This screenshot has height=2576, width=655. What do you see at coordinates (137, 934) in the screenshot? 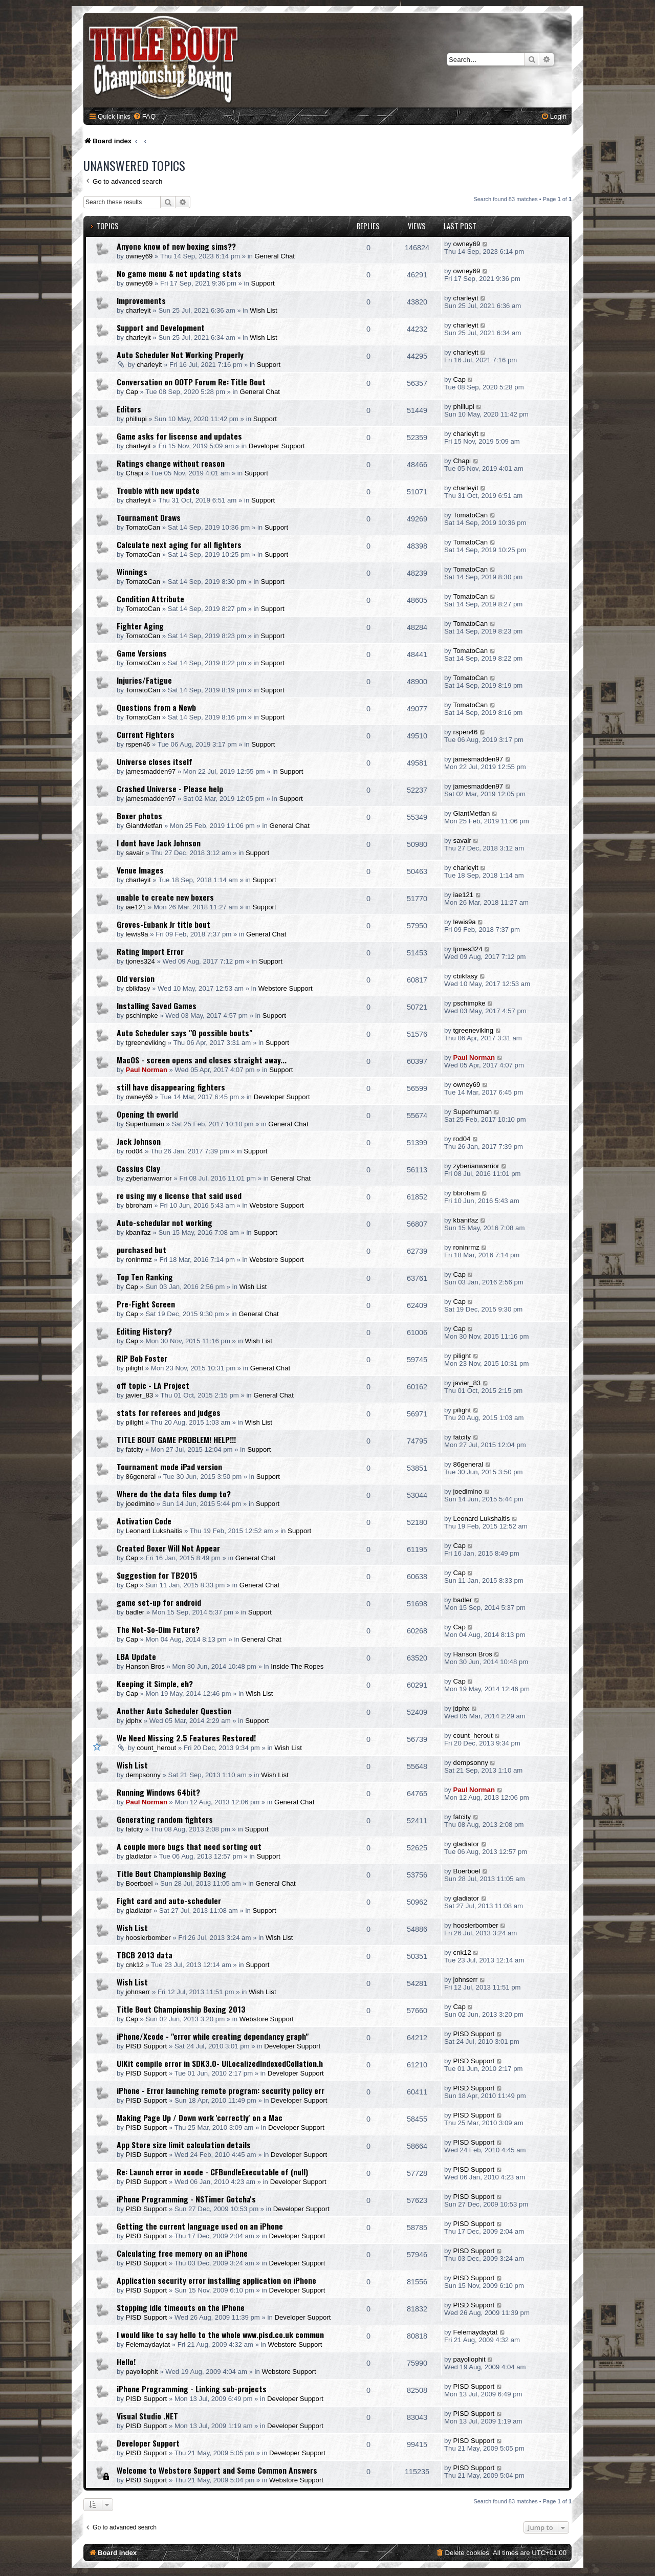
I see `lewis9a` at bounding box center [137, 934].